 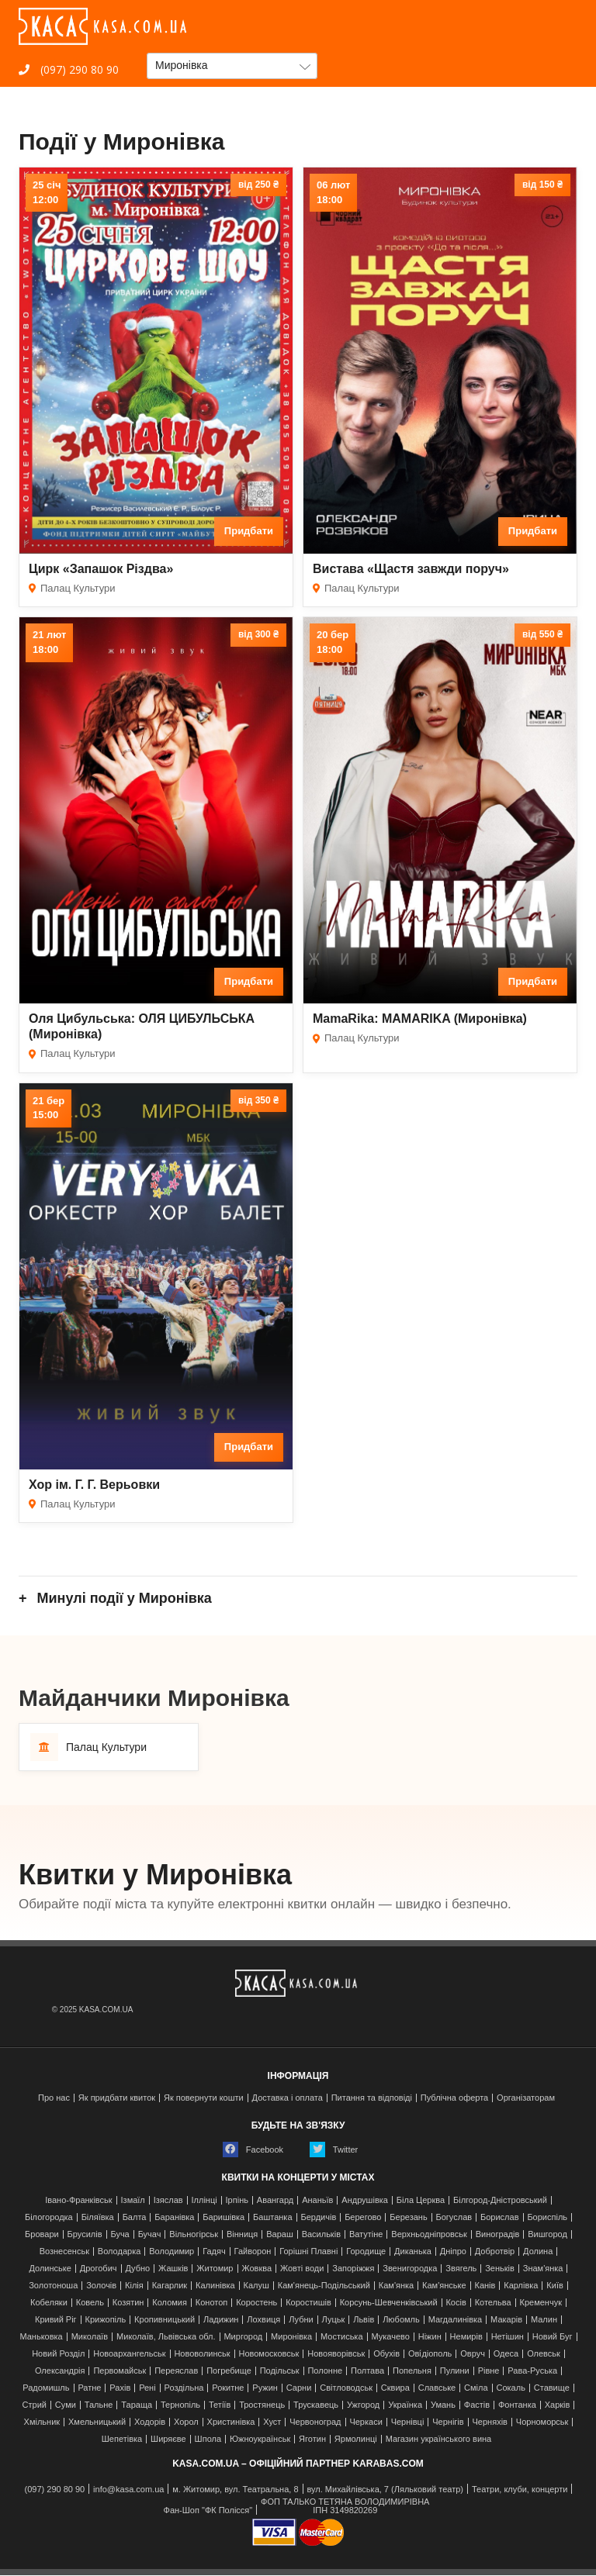 What do you see at coordinates (149, 2422) in the screenshot?
I see `Ходорів` at bounding box center [149, 2422].